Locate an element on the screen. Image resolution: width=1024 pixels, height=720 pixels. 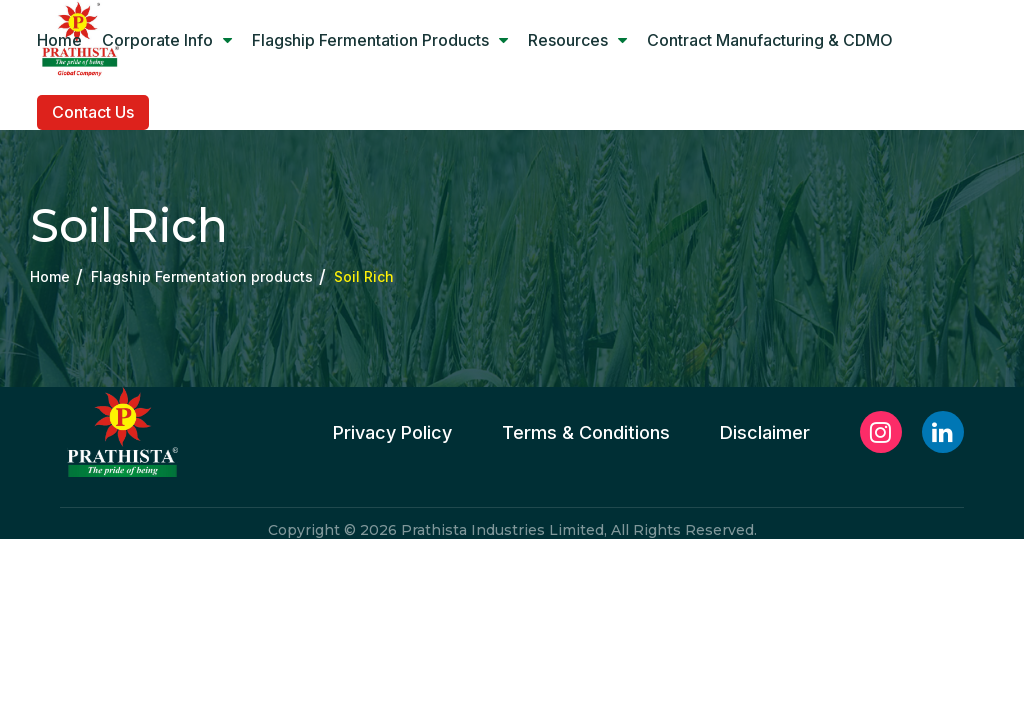
Flagship Fermentation products is located at coordinates (380, 40).